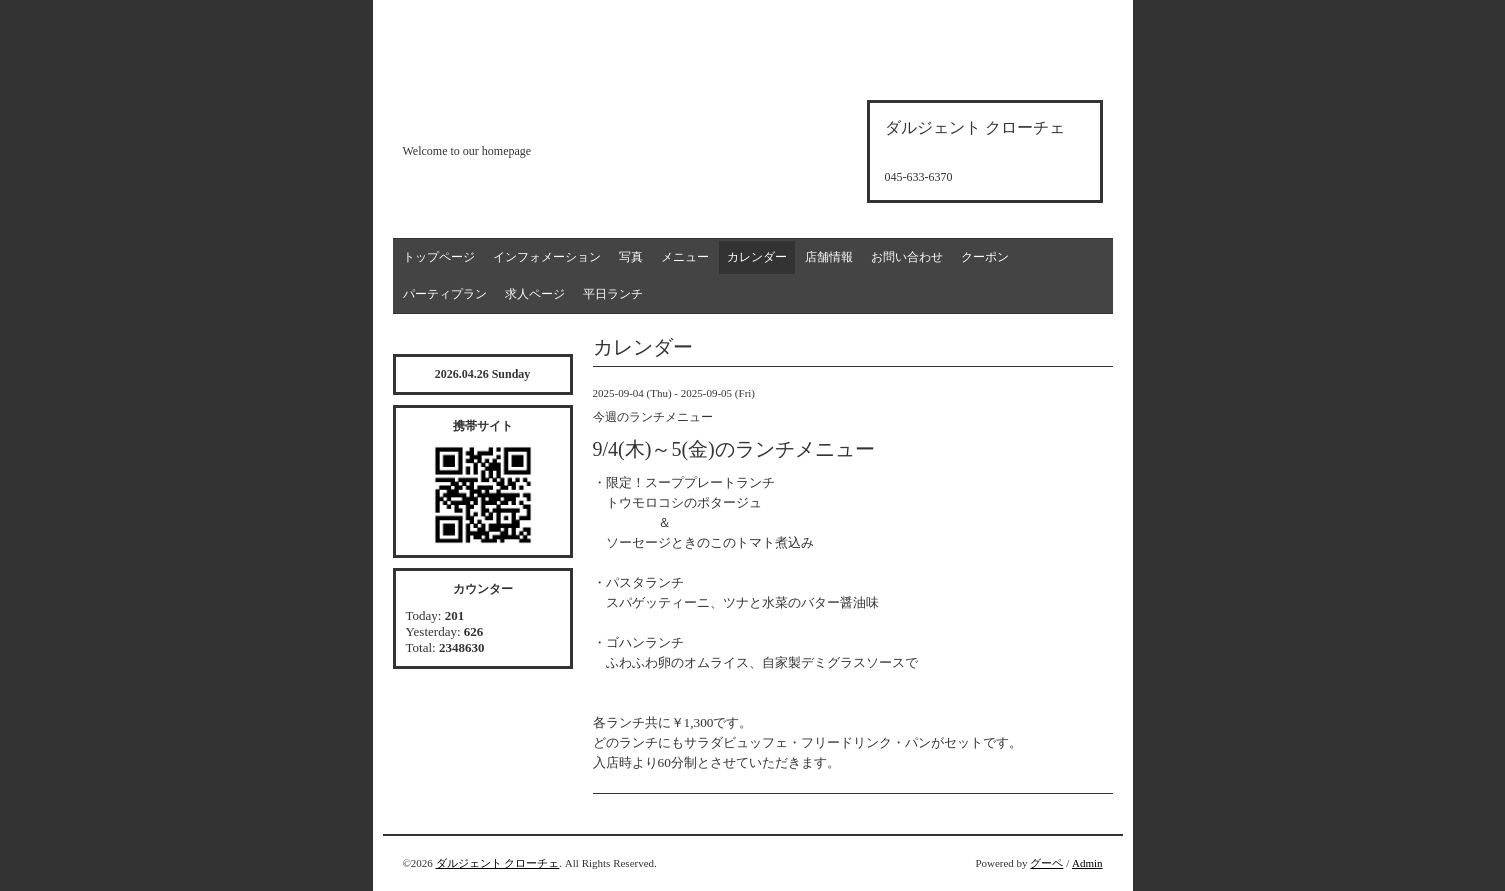  Describe the element at coordinates (613, 294) in the screenshot. I see `平日ランチ` at that location.